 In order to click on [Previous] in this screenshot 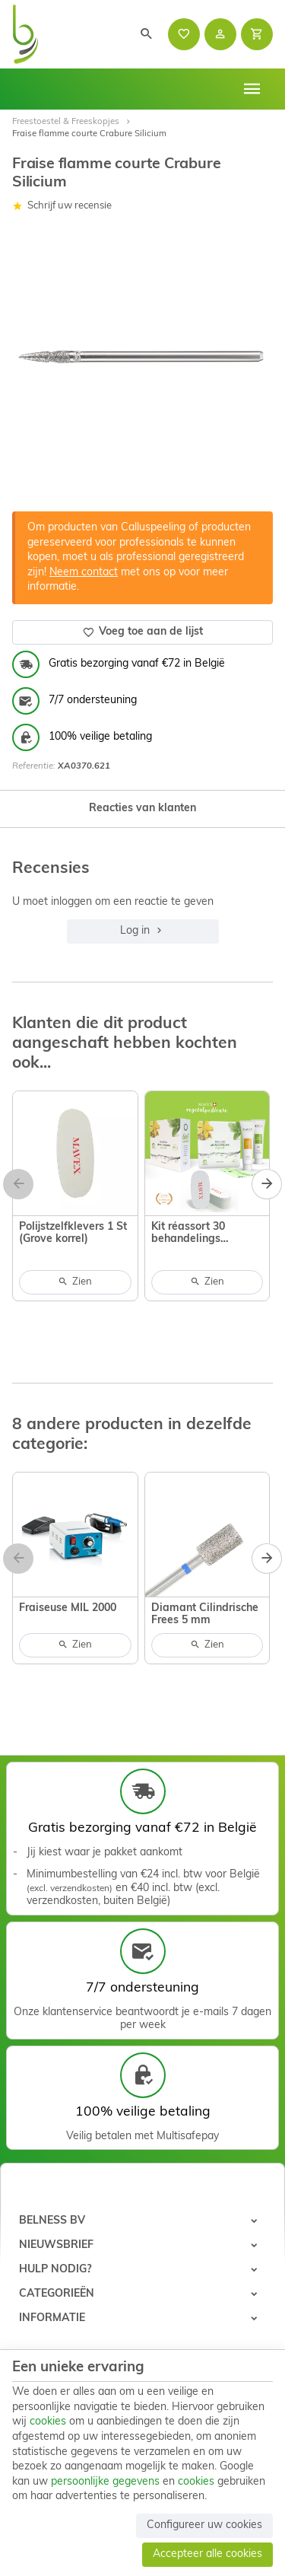, I will do `click(18, 1184)`.